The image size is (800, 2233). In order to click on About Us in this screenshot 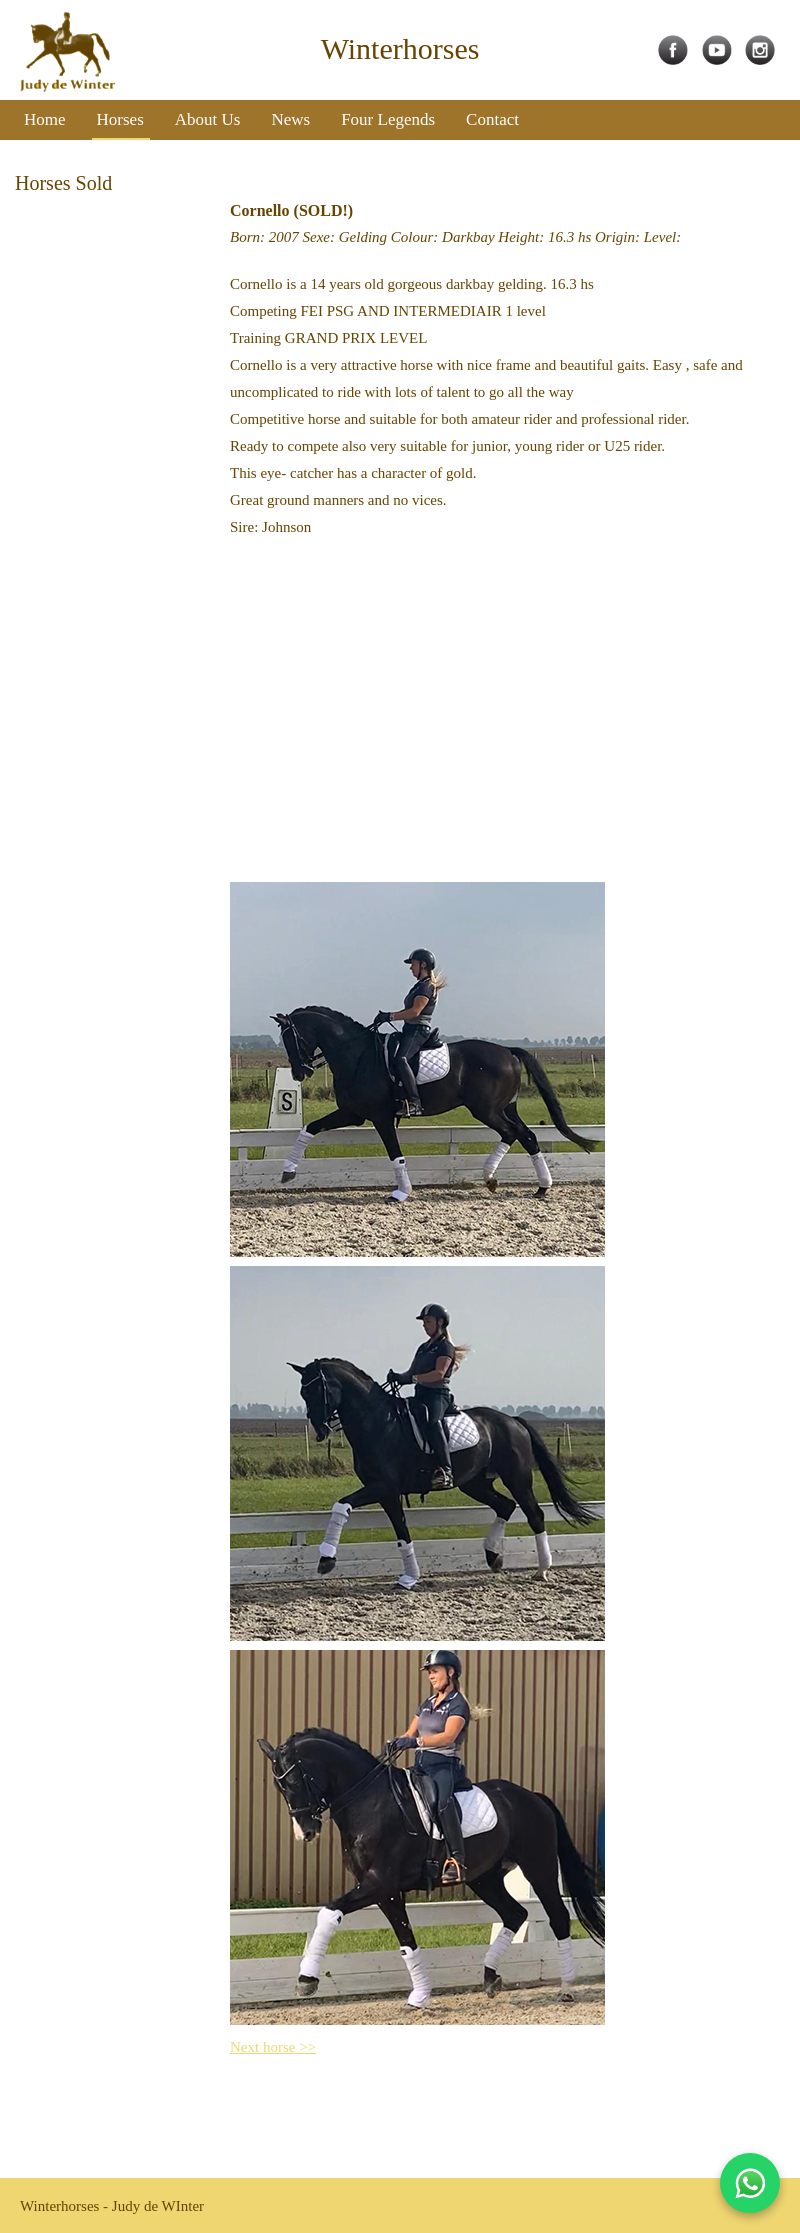, I will do `click(208, 119)`.